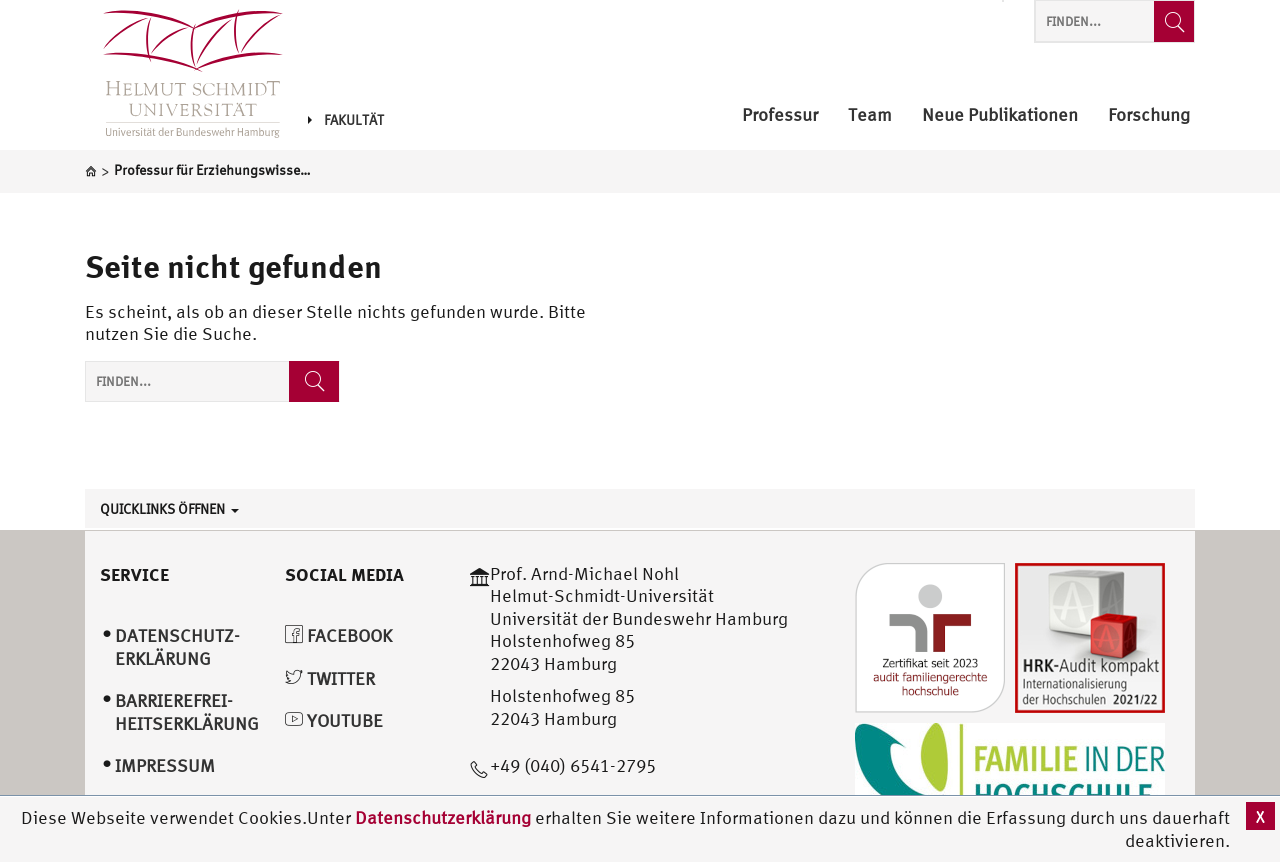 This screenshot has height=862, width=1280. Describe the element at coordinates (177, 647) in the screenshot. I see `Datenschutz­erklärung` at that location.